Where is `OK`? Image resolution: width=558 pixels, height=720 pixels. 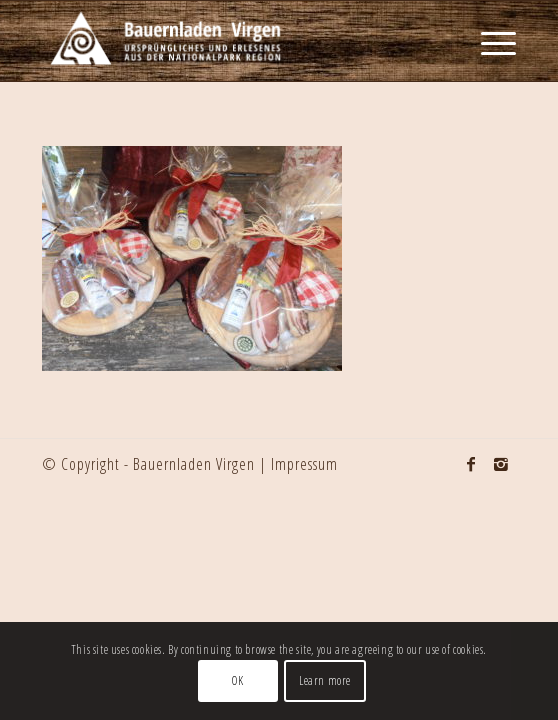
OK is located at coordinates (237, 680).